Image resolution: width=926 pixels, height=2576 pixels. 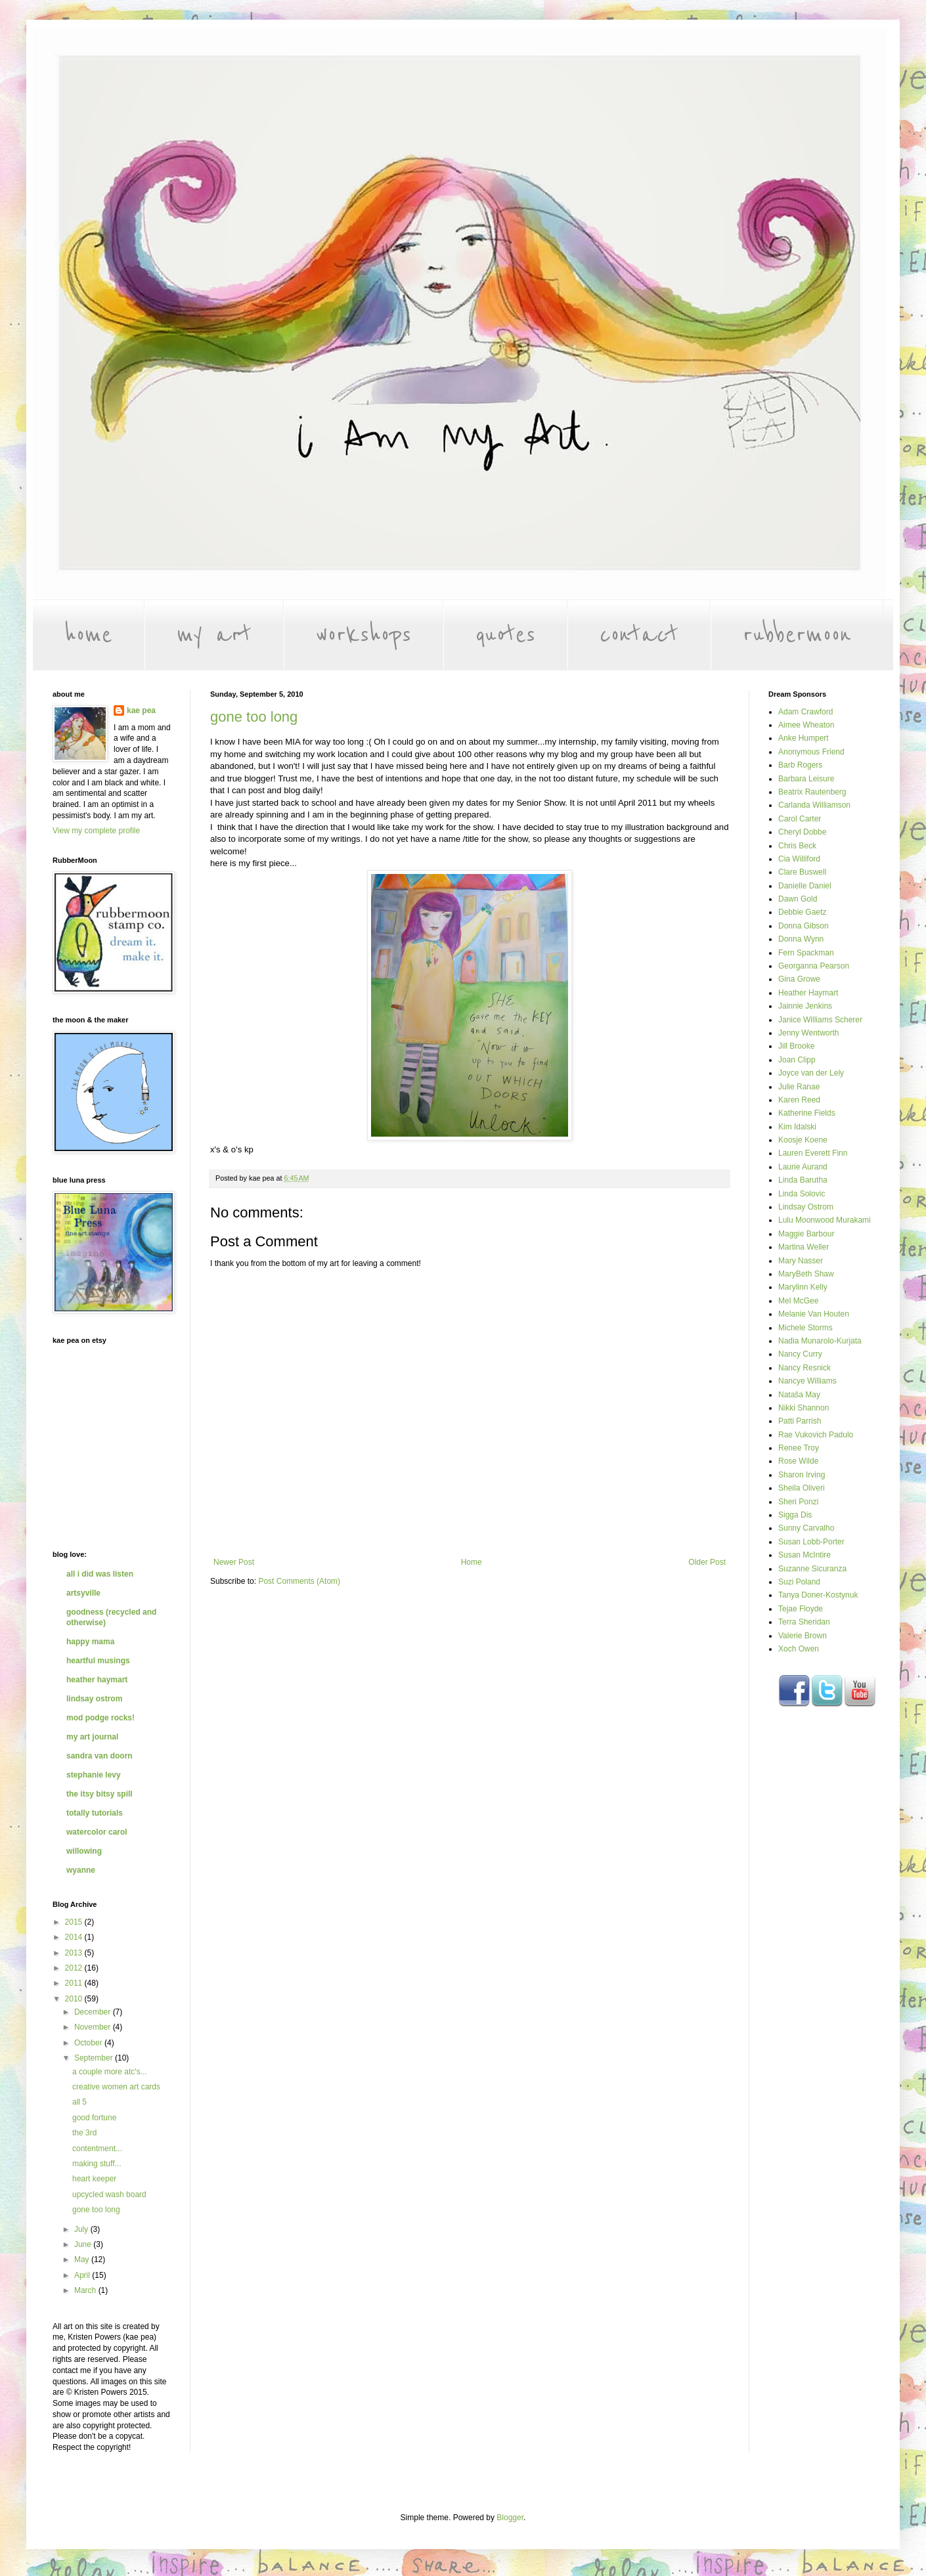 What do you see at coordinates (93, 2027) in the screenshot?
I see `November` at bounding box center [93, 2027].